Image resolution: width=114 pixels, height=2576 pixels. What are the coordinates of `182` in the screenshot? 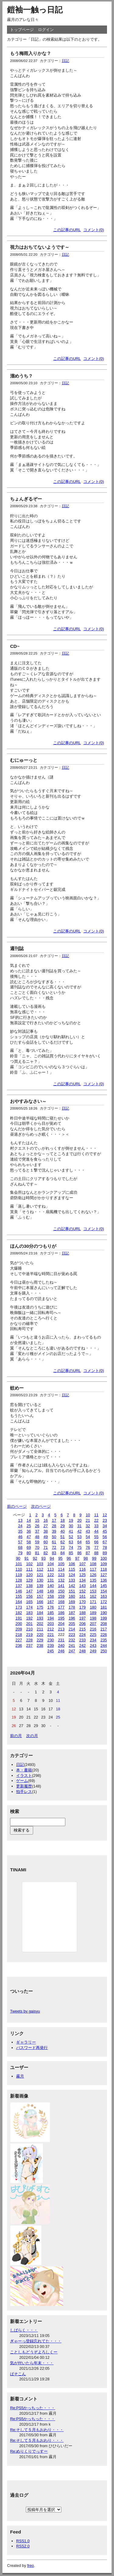 It's located at (19, 1612).